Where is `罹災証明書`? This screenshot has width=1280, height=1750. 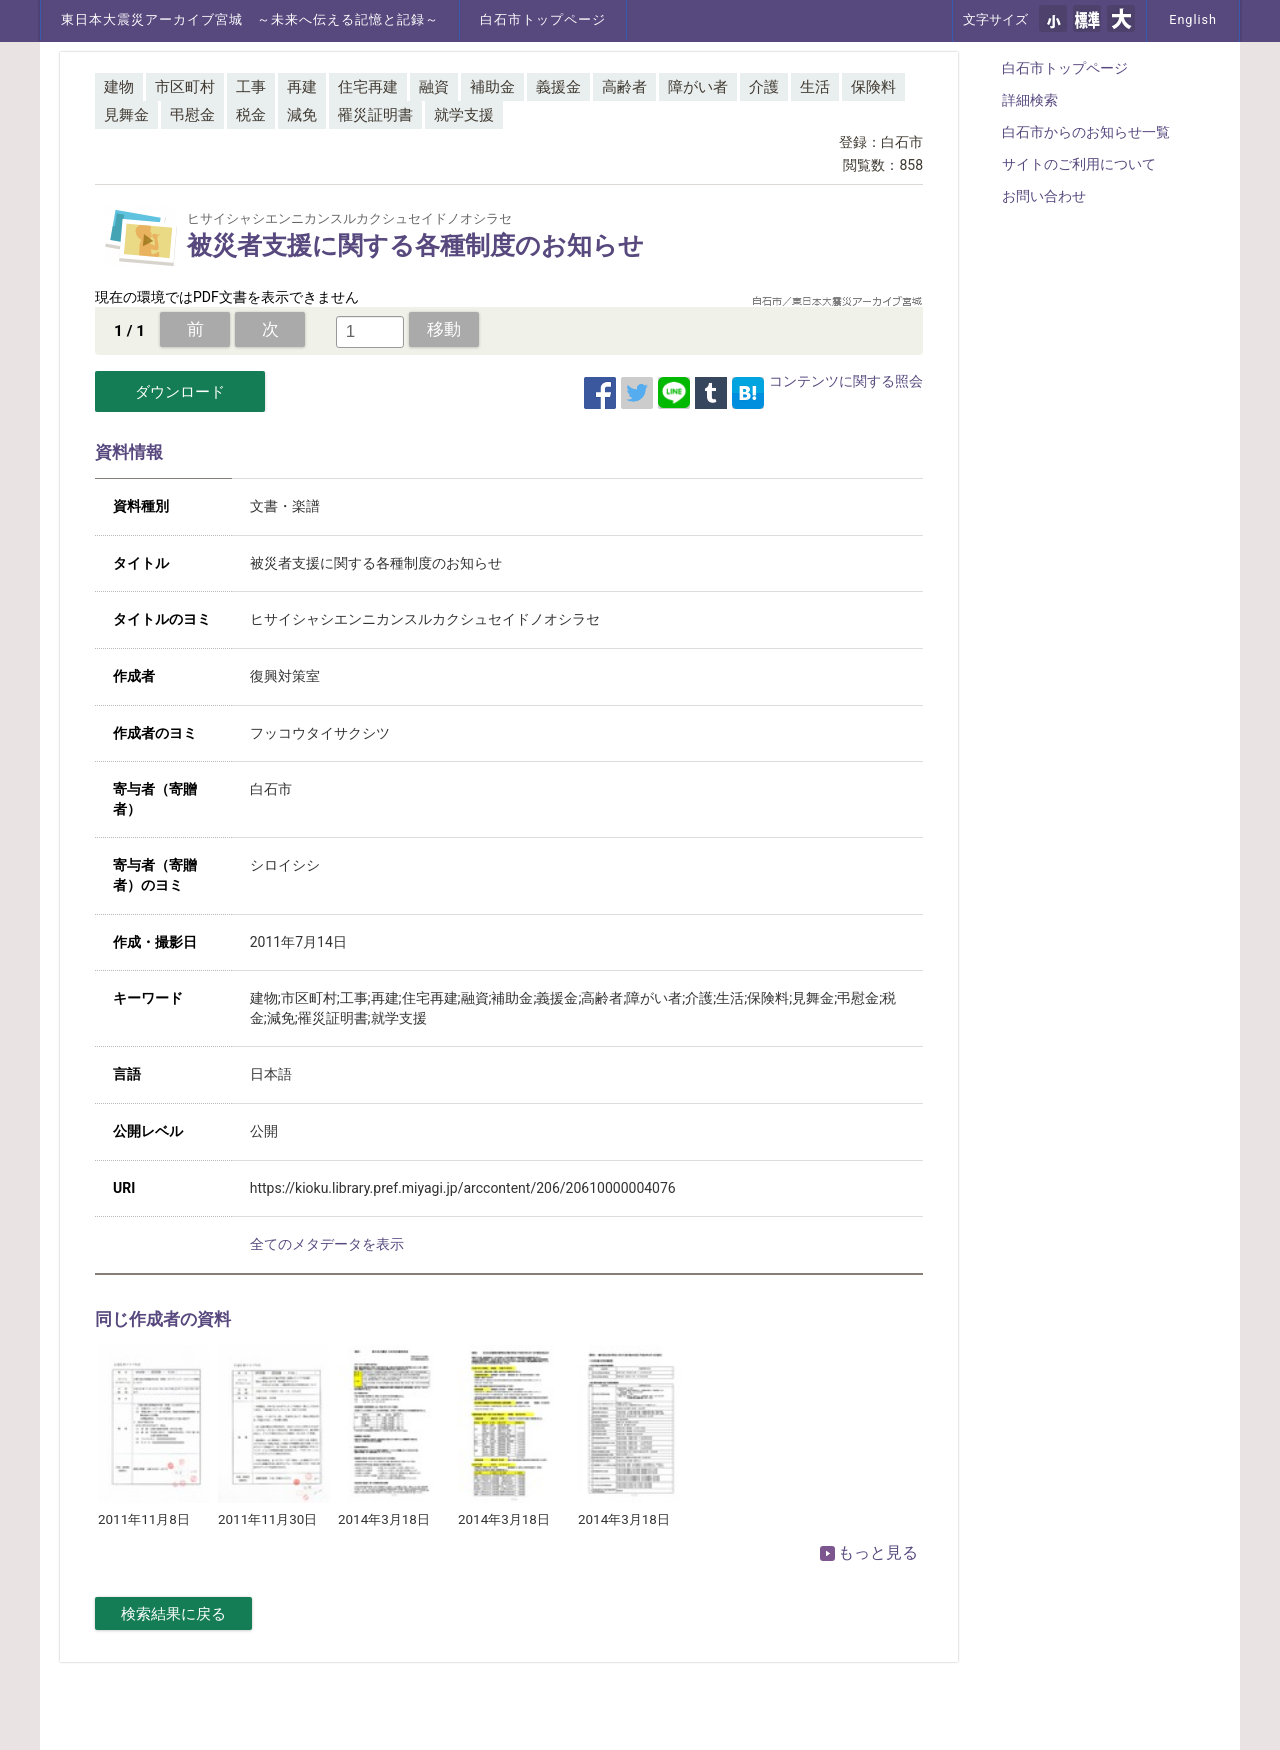
罹災証明書 is located at coordinates (375, 115).